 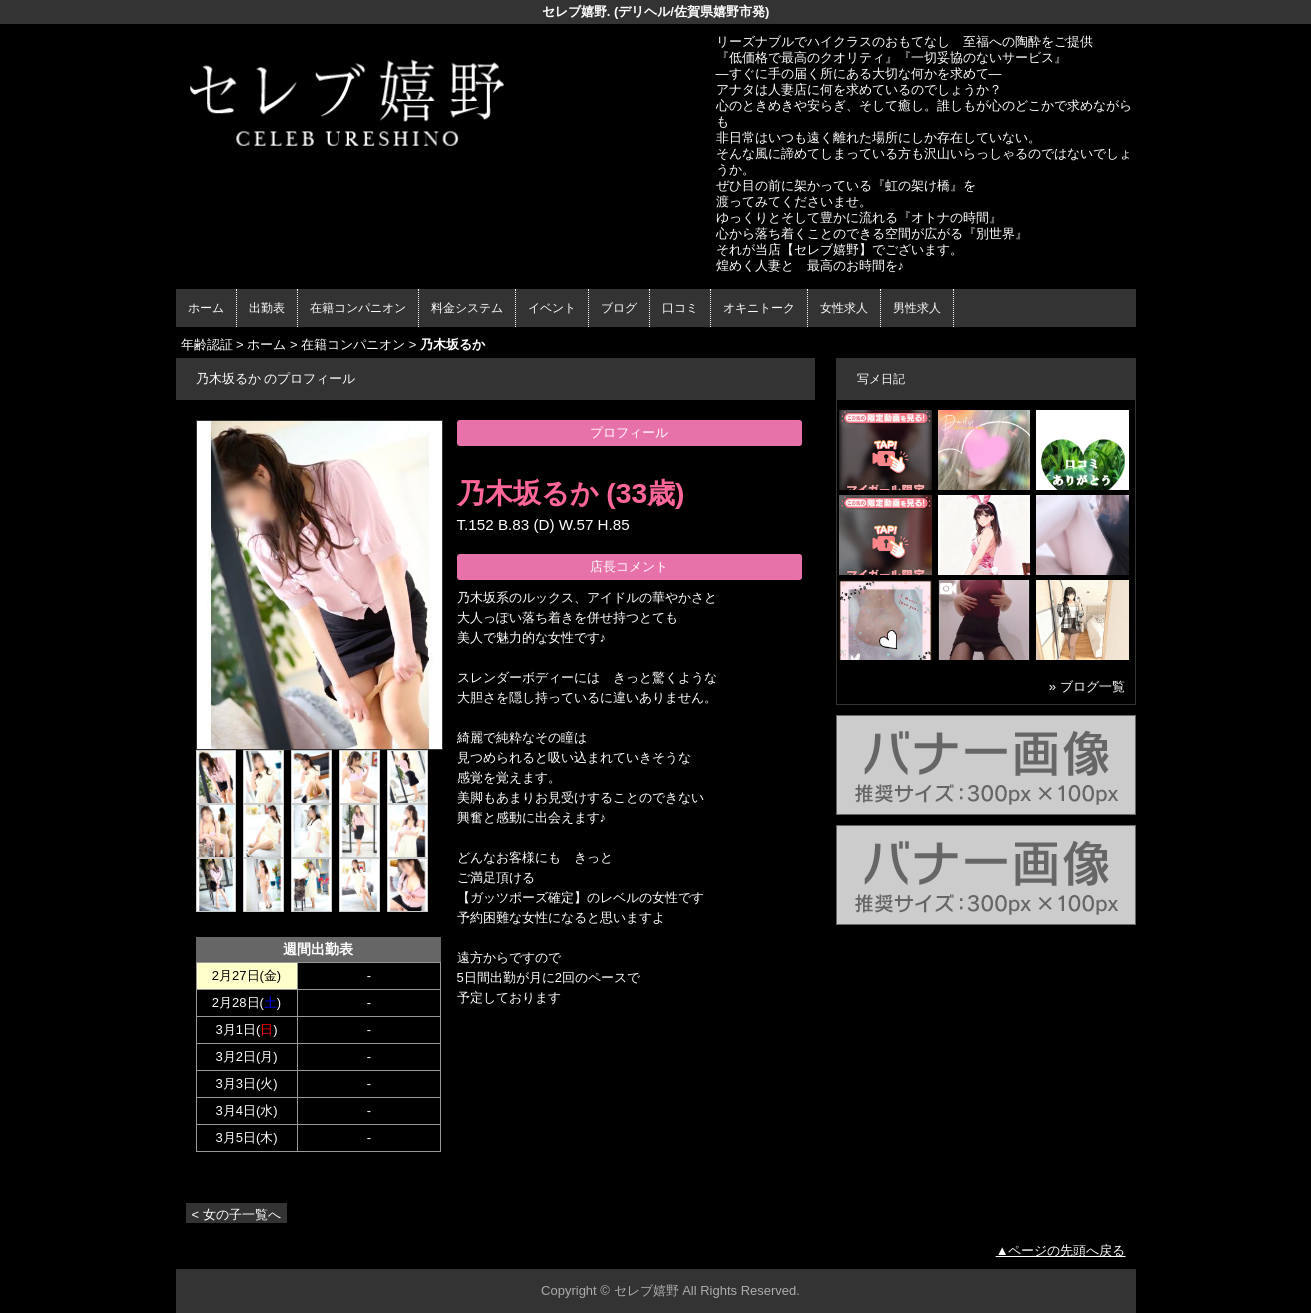 What do you see at coordinates (236, 1214) in the screenshot?
I see `< 女の子一覧へ` at bounding box center [236, 1214].